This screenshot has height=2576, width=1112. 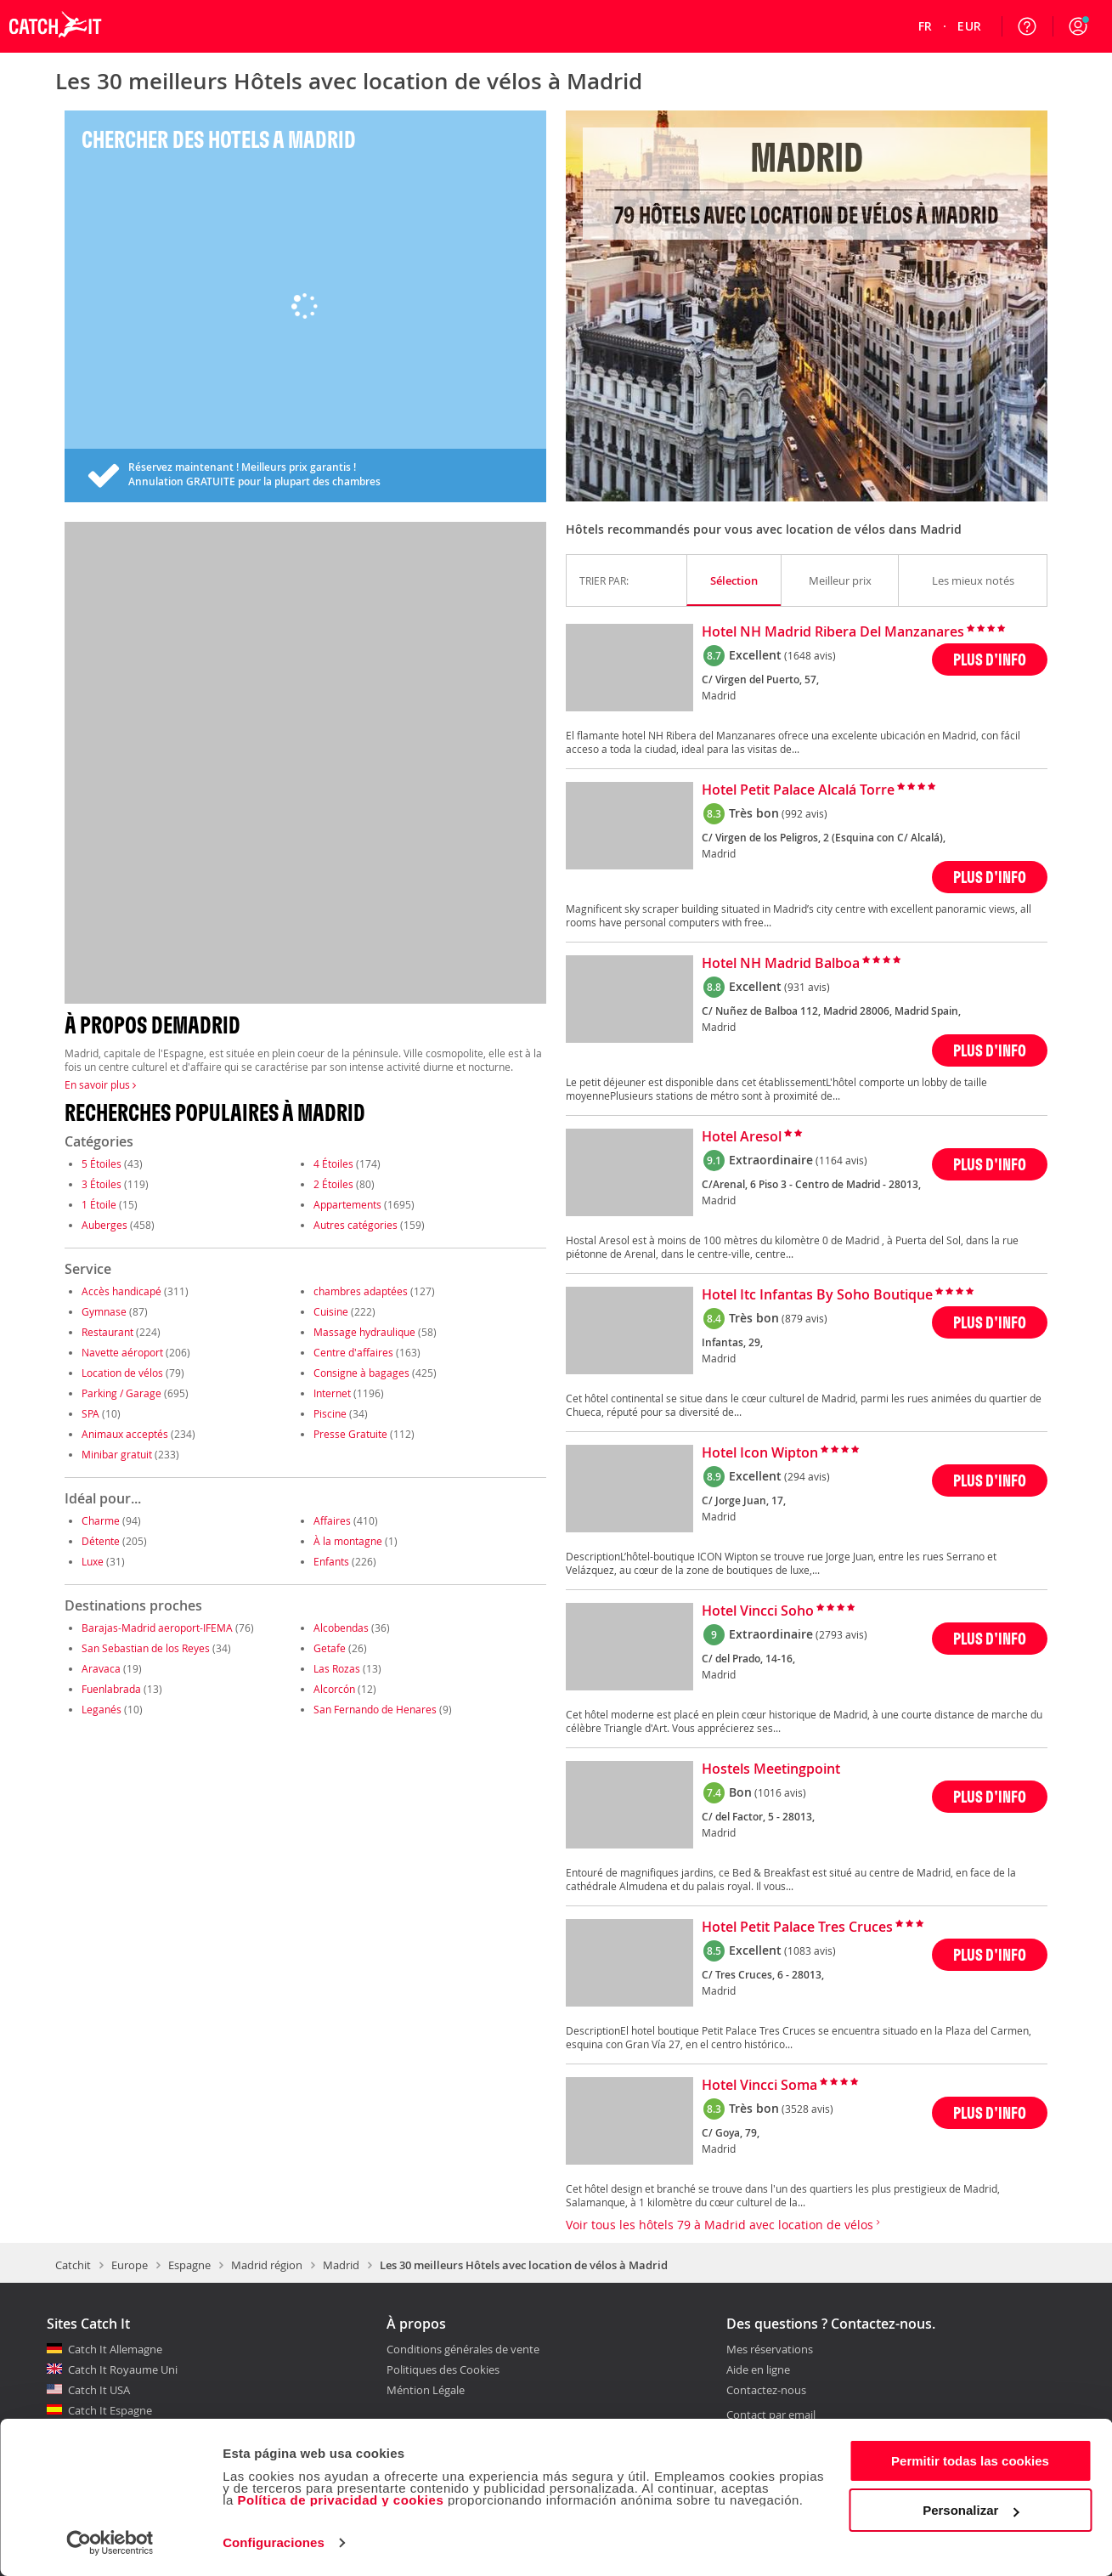 I want to click on 4 Étoiles, so click(x=333, y=1163).